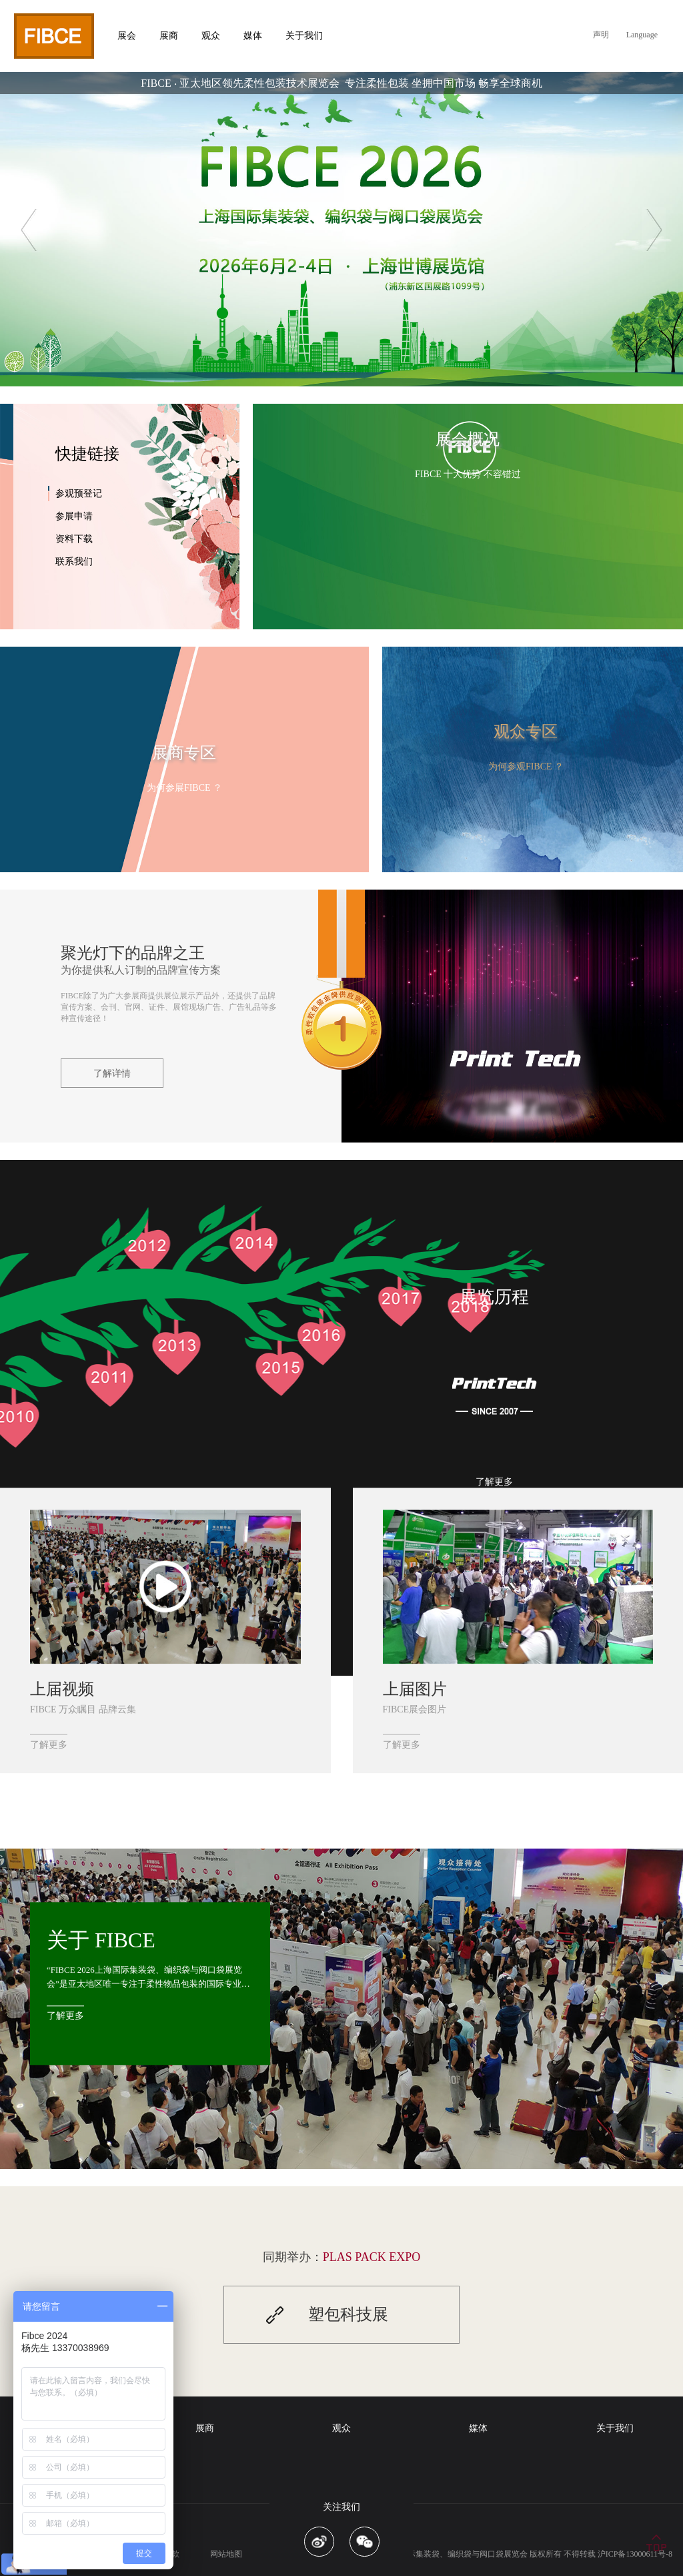 This screenshot has height=2576, width=683. Describe the element at coordinates (74, 539) in the screenshot. I see `资料下载` at that location.